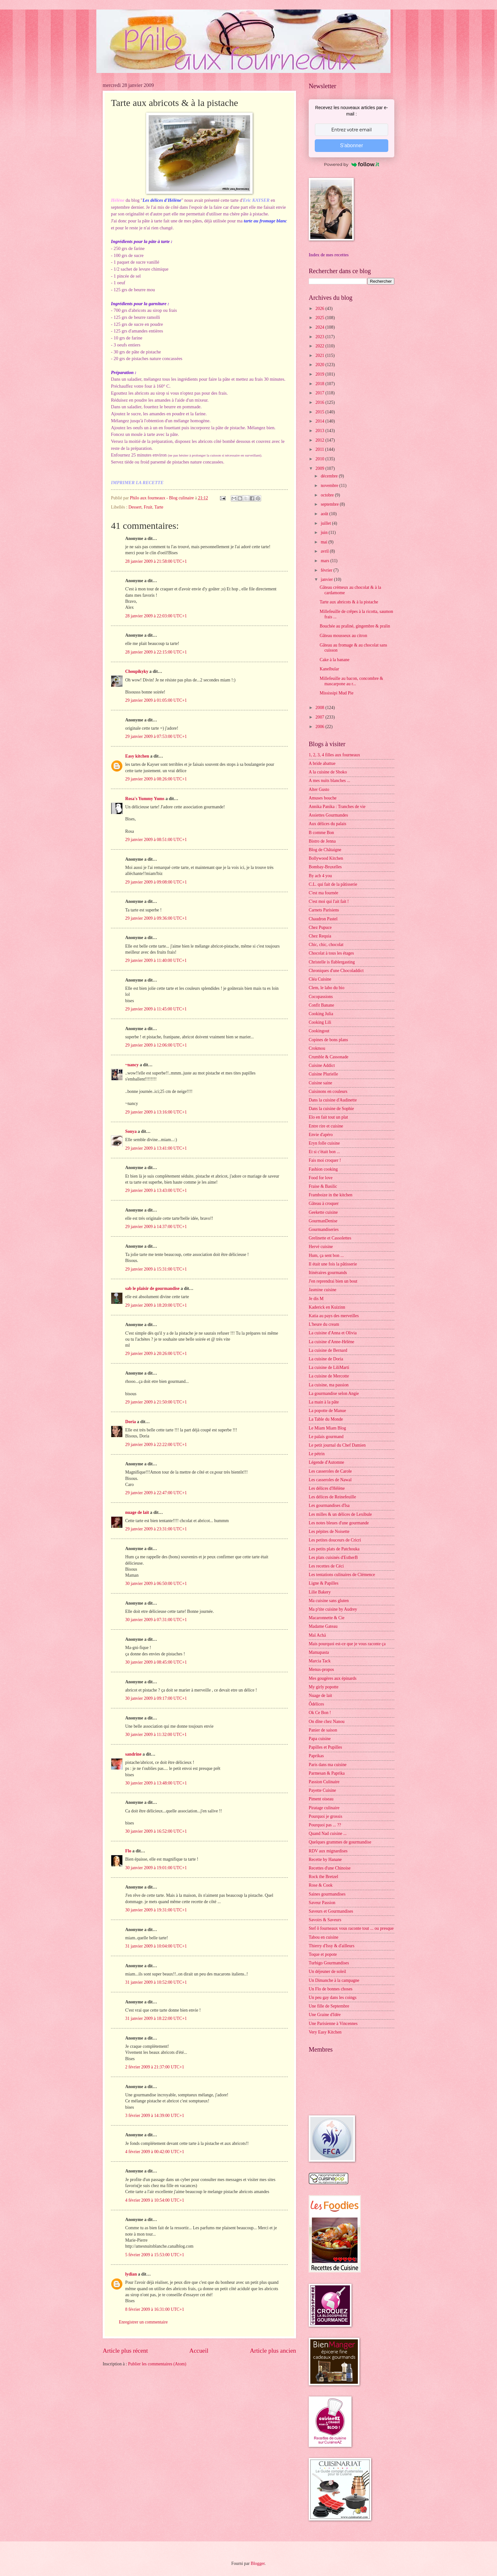 This screenshot has width=497, height=2576. What do you see at coordinates (342, 1574) in the screenshot?
I see `Les tentations culinaires de Clémence` at bounding box center [342, 1574].